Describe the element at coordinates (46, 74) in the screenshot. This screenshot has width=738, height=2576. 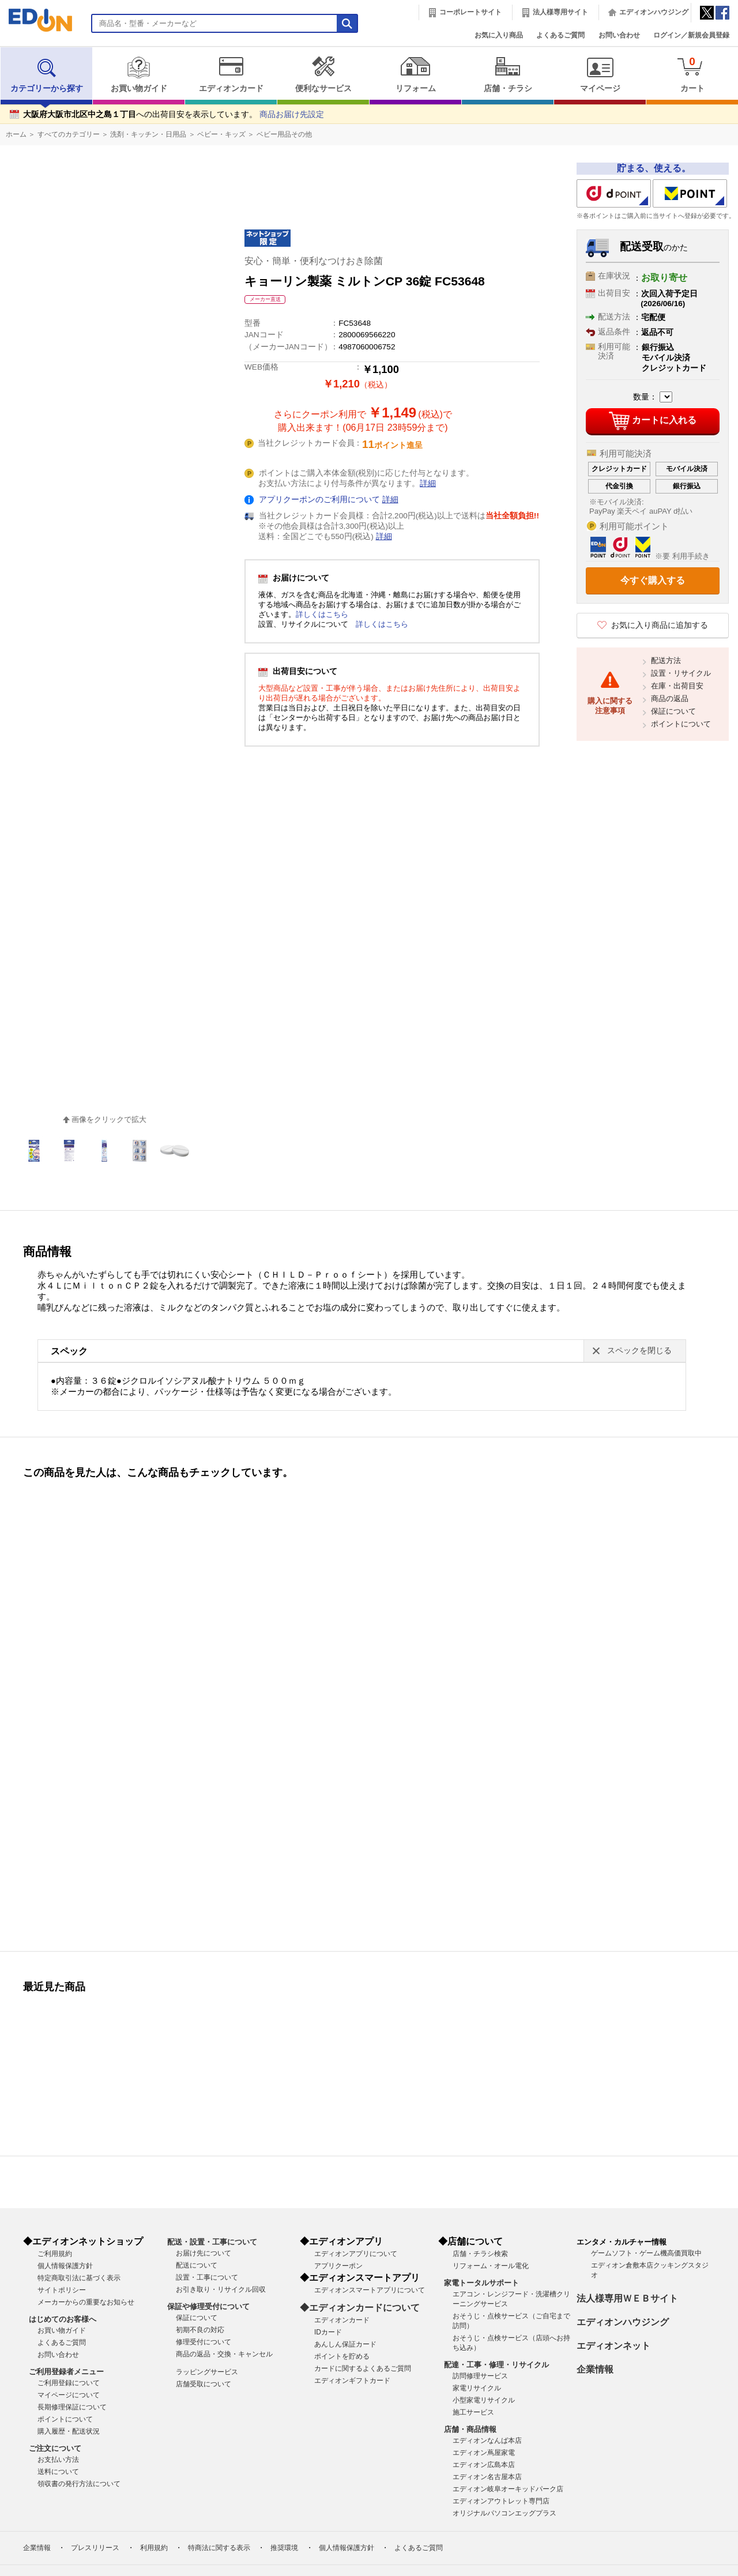
I see `カテゴリーから探す` at that location.